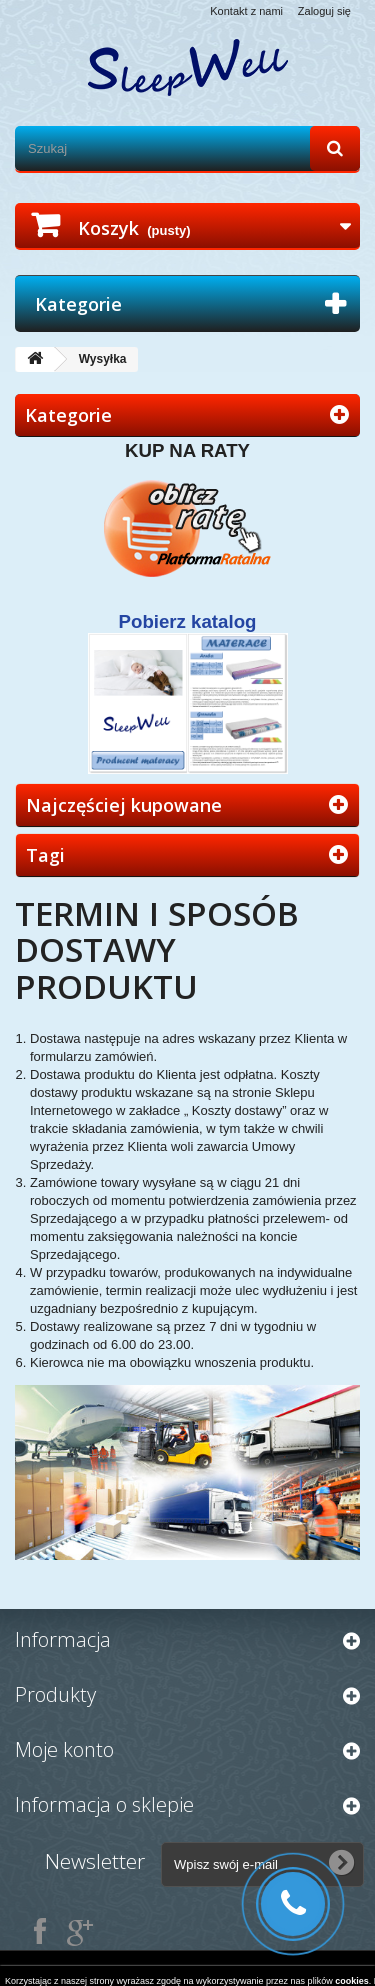 This screenshot has height=1986, width=375. I want to click on Moje konto, so click(64, 1749).